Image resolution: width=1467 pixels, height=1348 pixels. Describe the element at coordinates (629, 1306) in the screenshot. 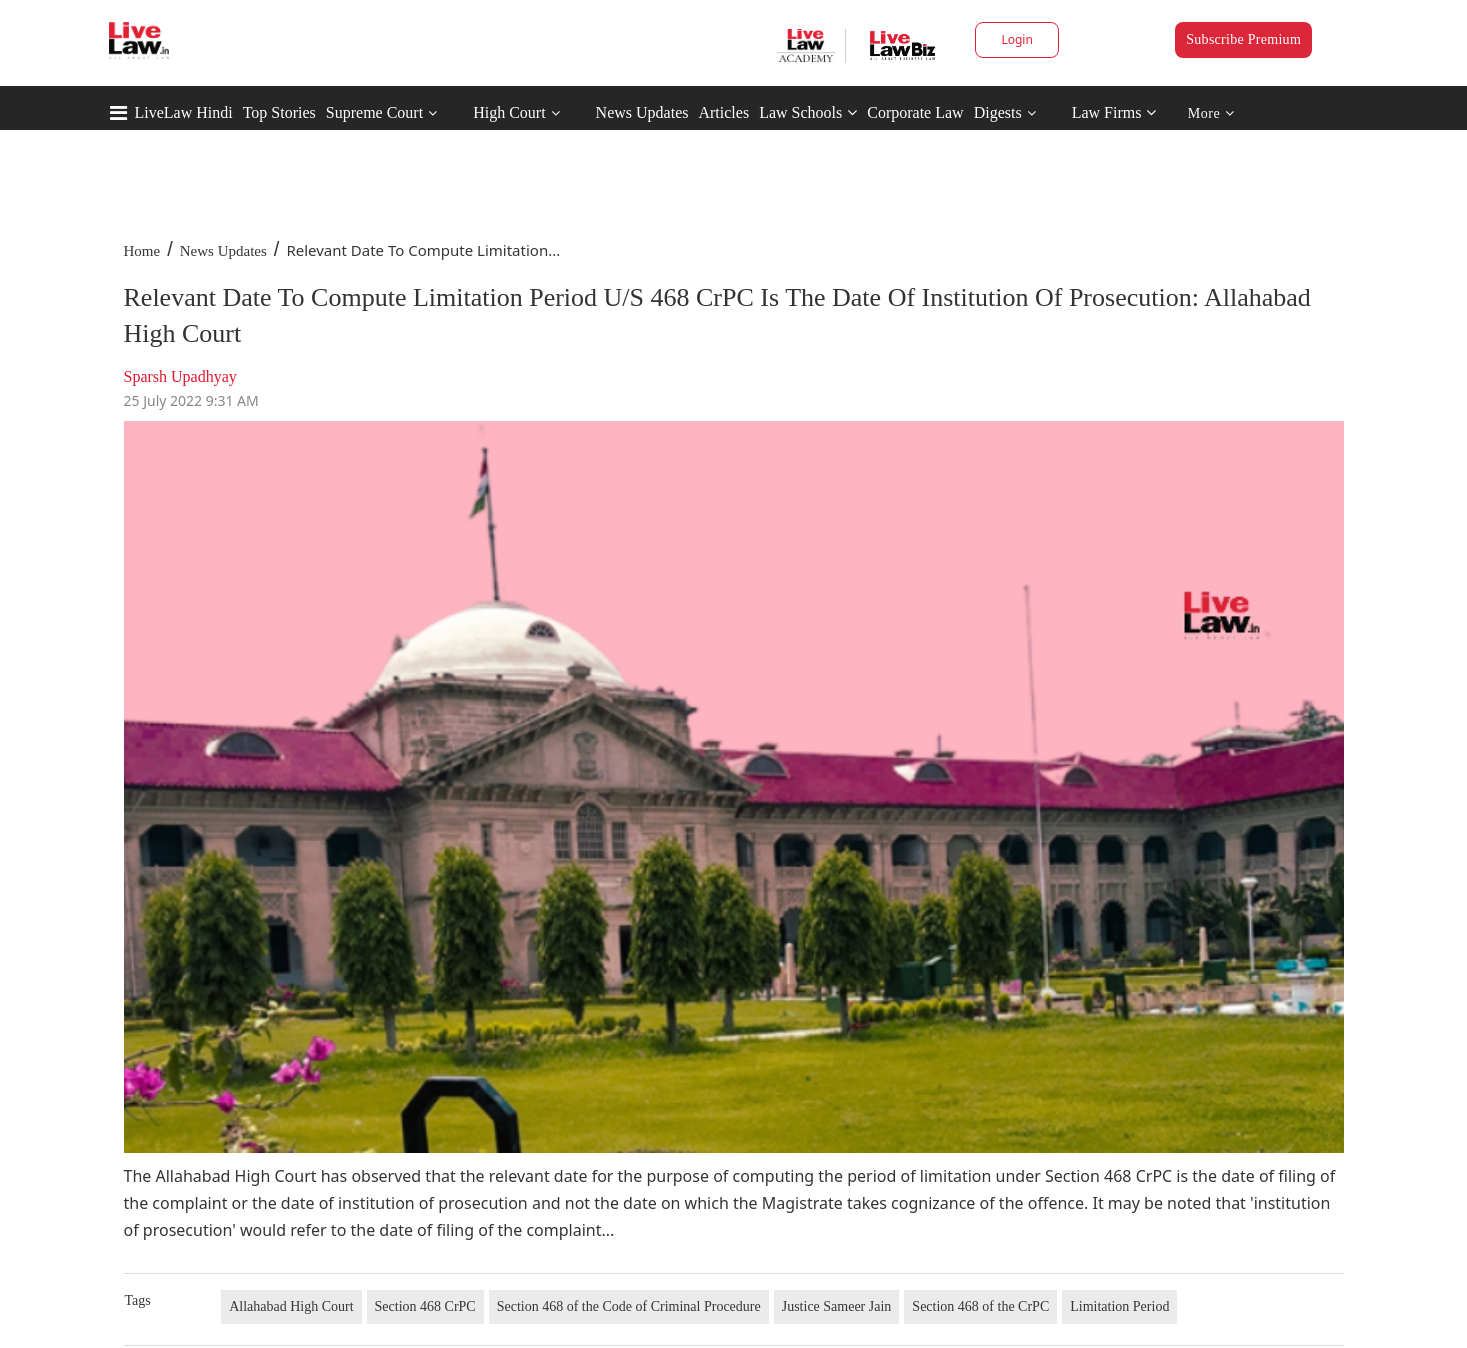

I see `Section 468 of the Code of Criminal Procedure` at that location.